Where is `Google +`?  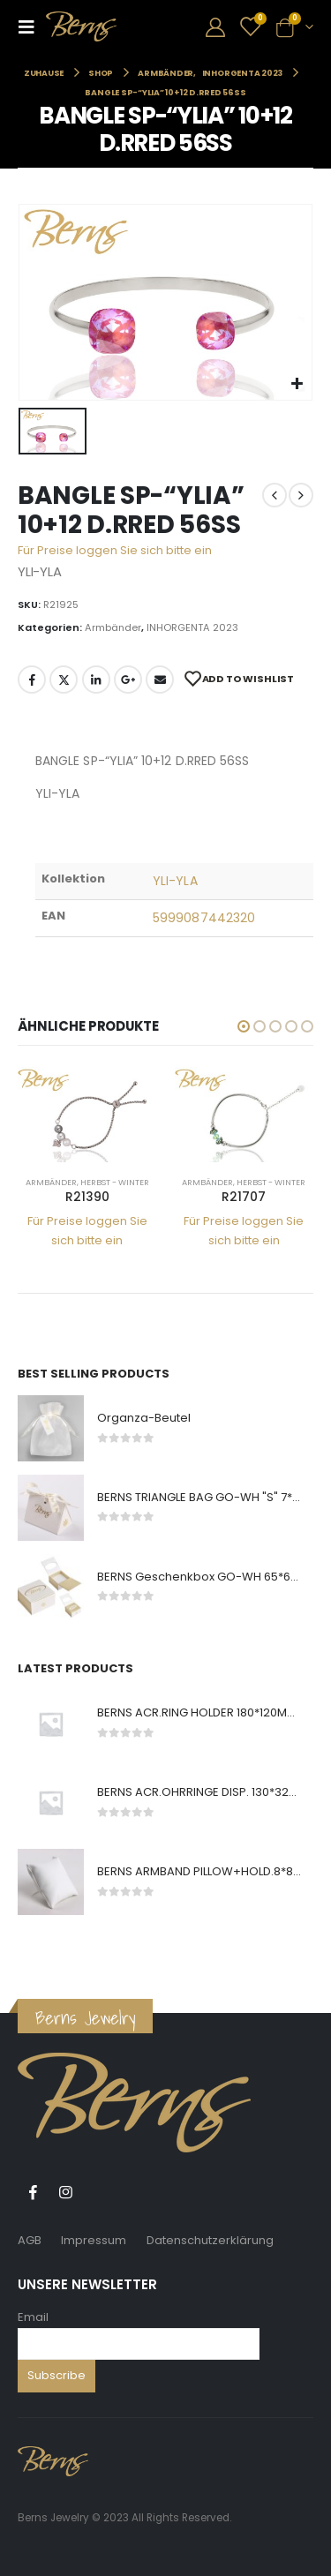 Google + is located at coordinates (128, 679).